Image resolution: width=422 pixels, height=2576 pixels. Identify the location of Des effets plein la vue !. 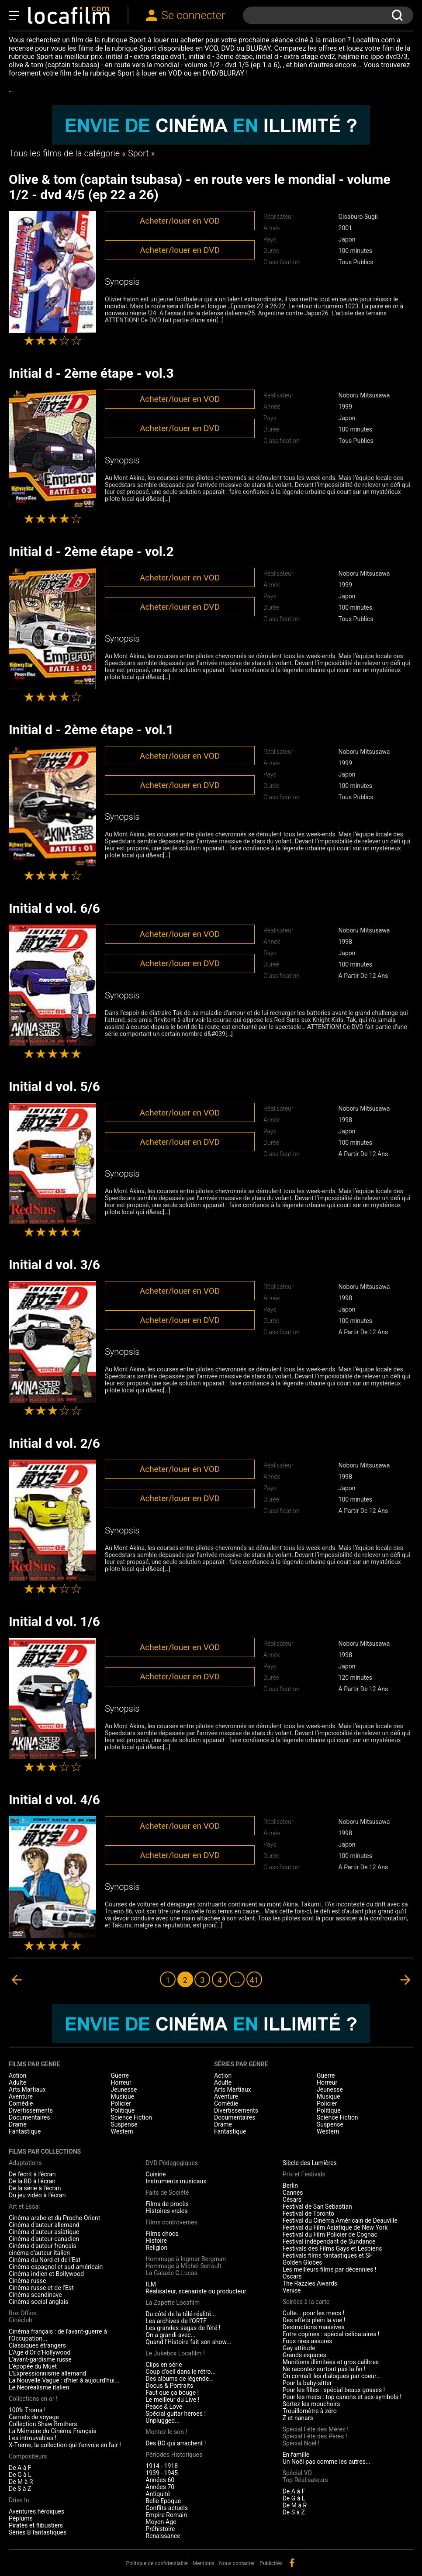
(314, 2320).